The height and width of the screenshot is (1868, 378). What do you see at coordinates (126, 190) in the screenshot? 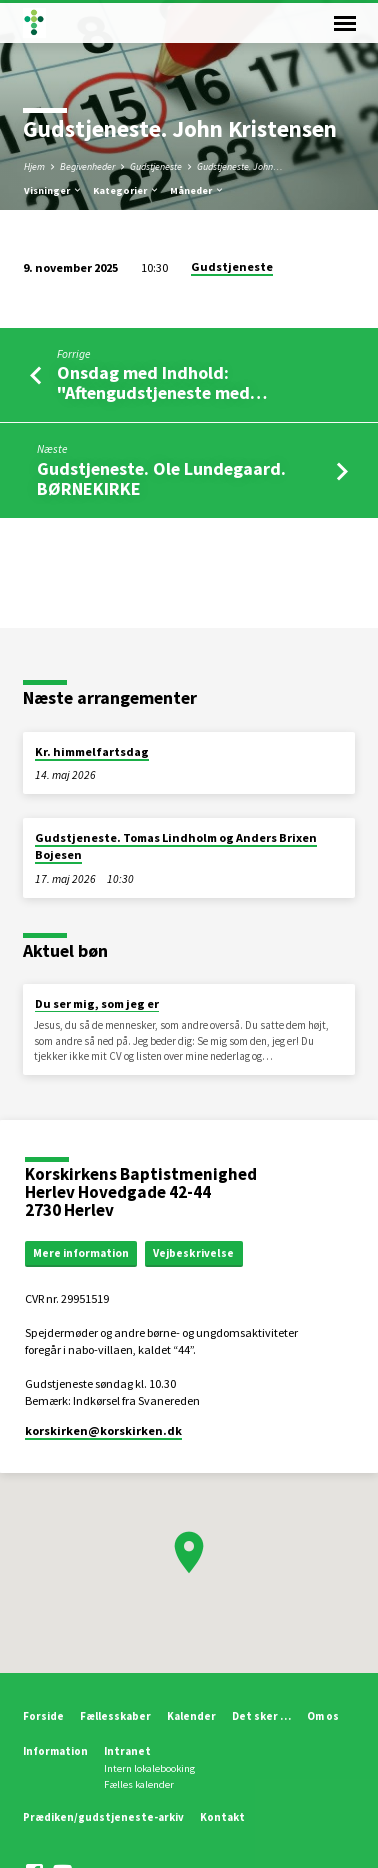
I see `Kategorier` at bounding box center [126, 190].